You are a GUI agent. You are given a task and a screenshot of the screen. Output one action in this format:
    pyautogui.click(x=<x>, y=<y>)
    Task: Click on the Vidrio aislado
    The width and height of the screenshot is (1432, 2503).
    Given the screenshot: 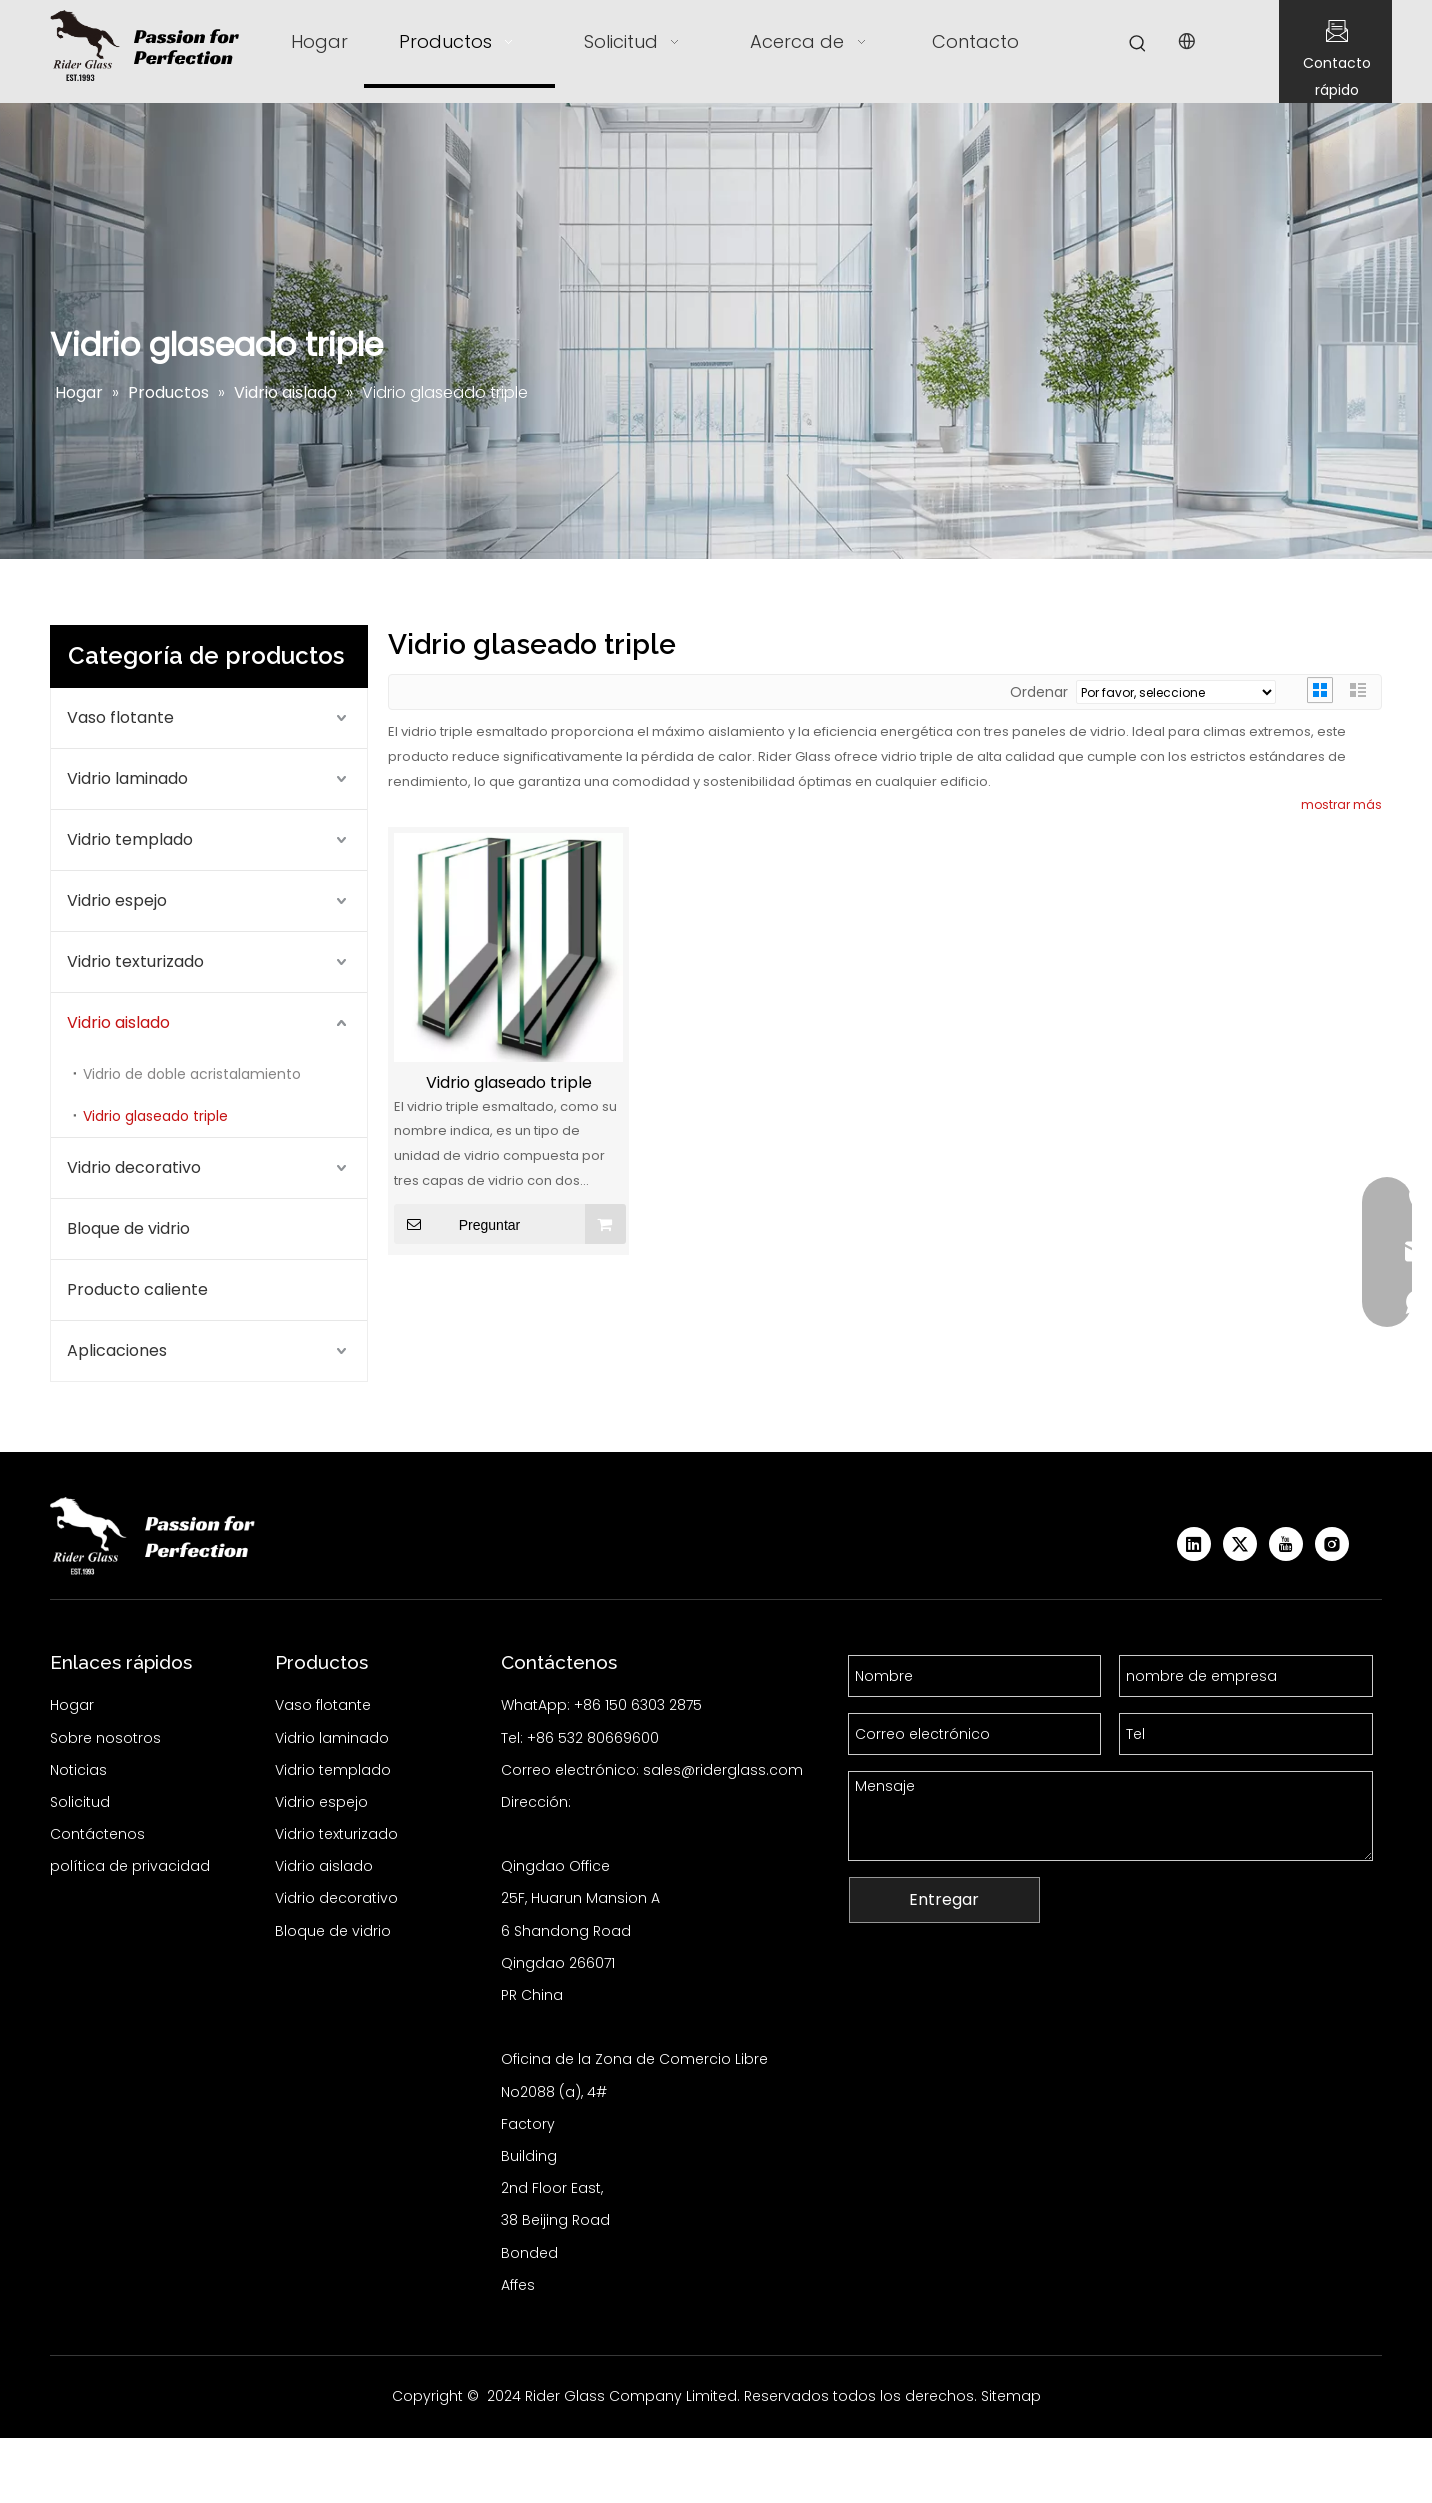 What is the action you would take?
    pyautogui.click(x=118, y=1022)
    